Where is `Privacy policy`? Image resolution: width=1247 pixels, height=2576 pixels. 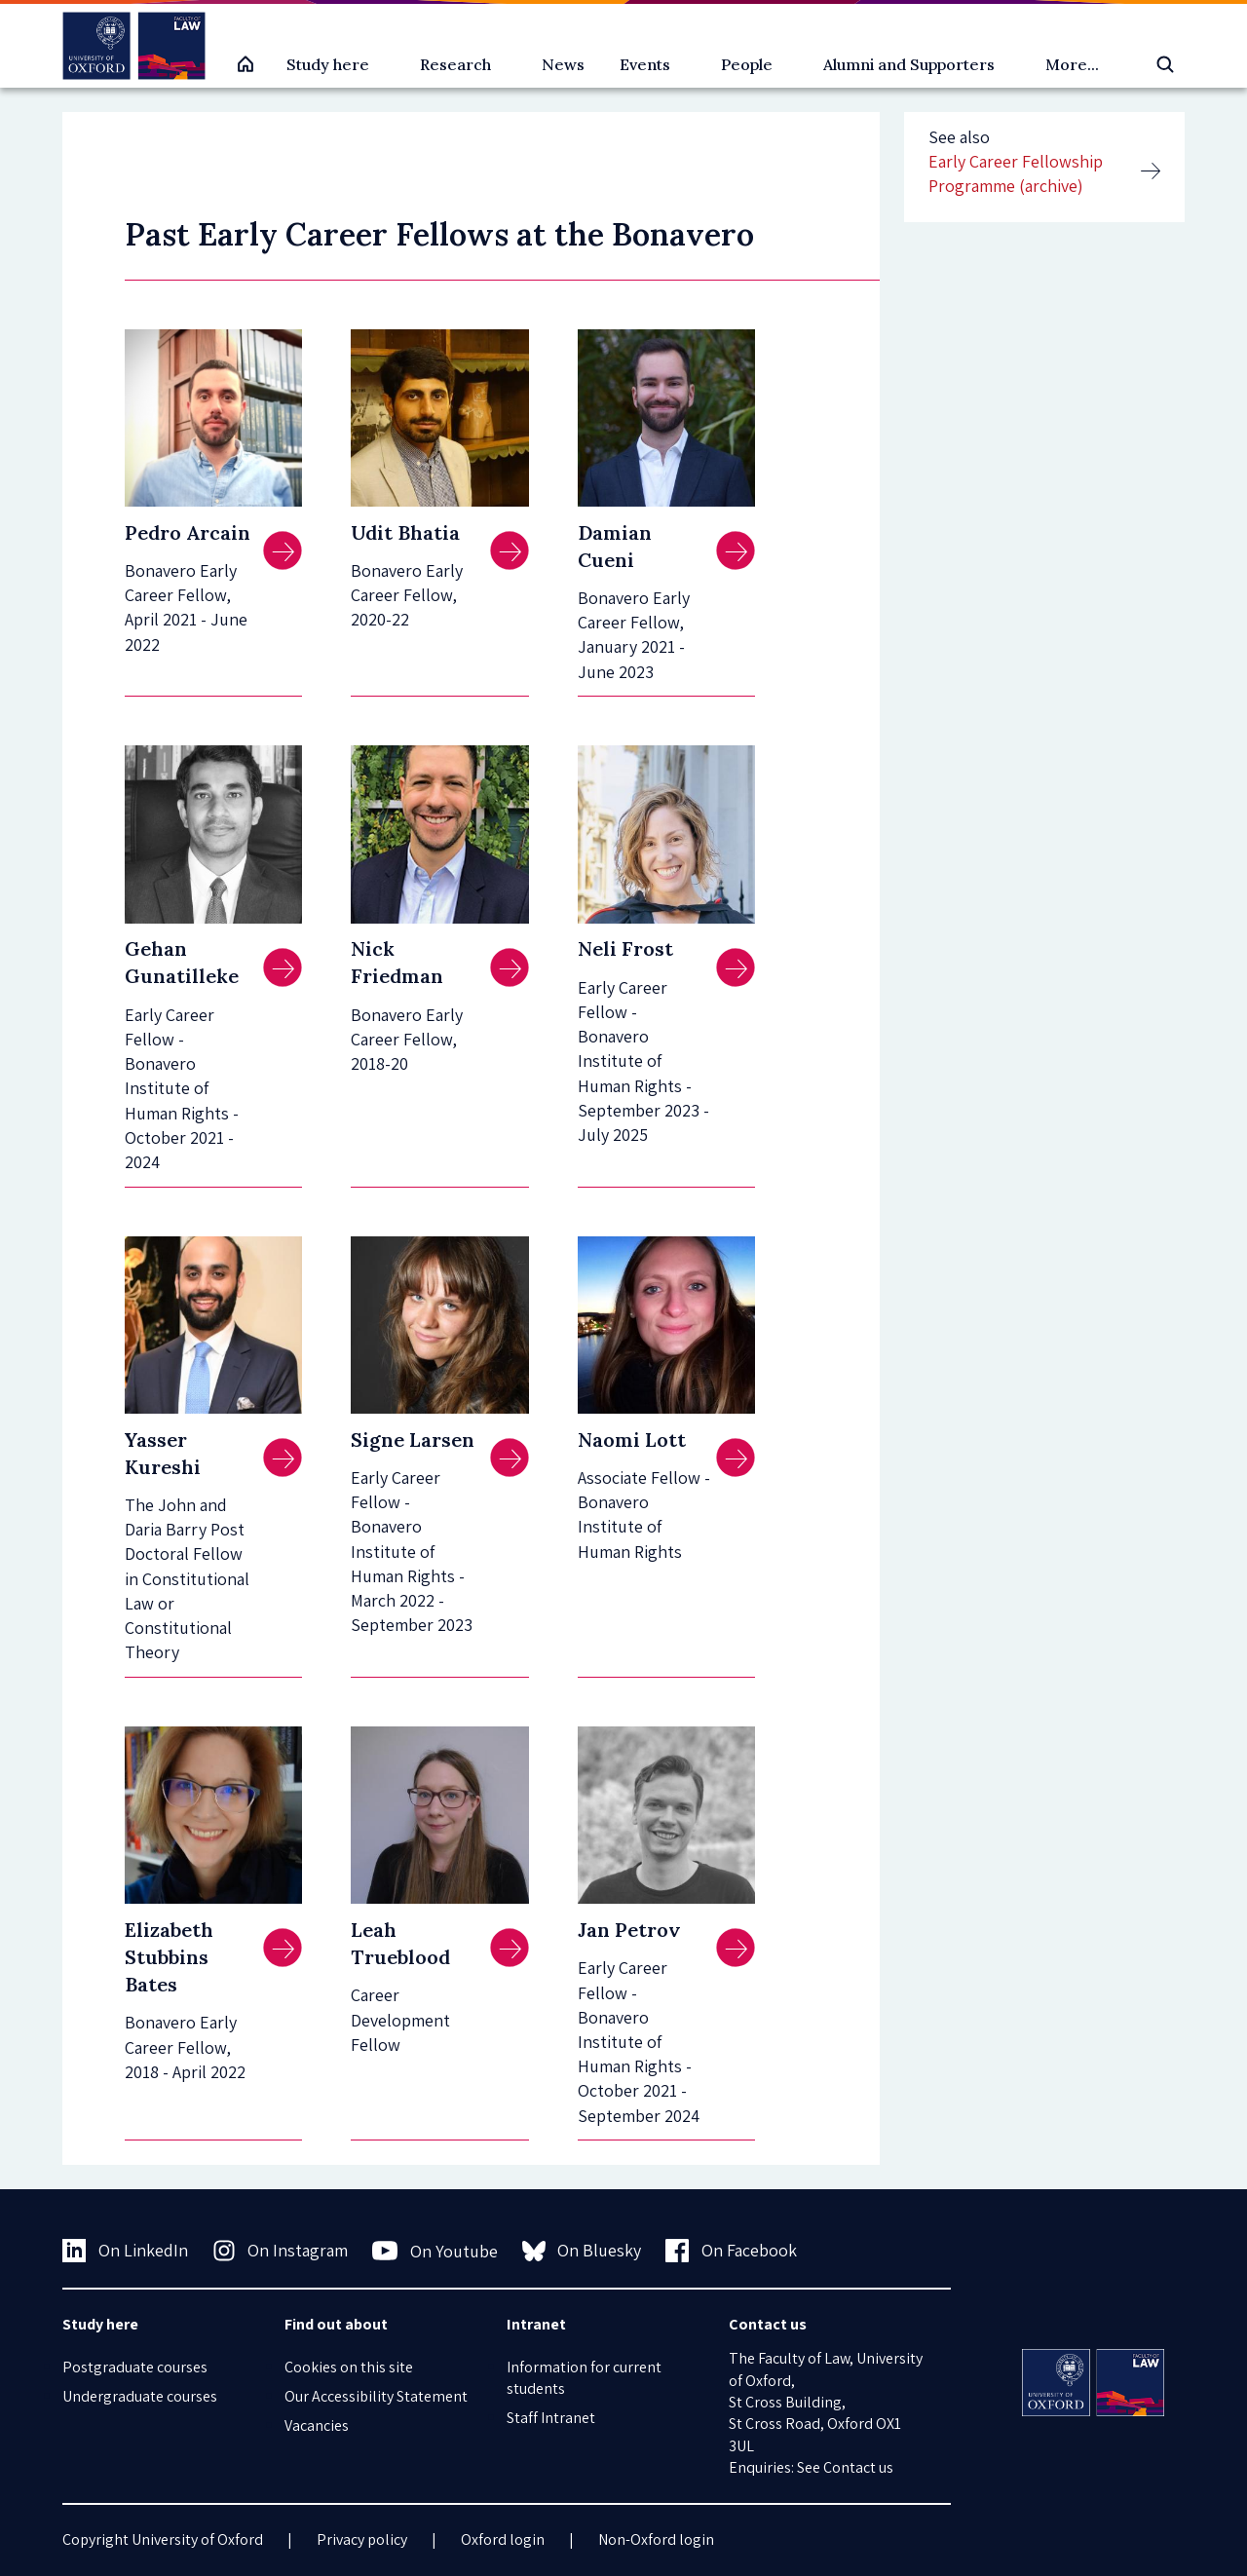 Privacy policy is located at coordinates (362, 2539).